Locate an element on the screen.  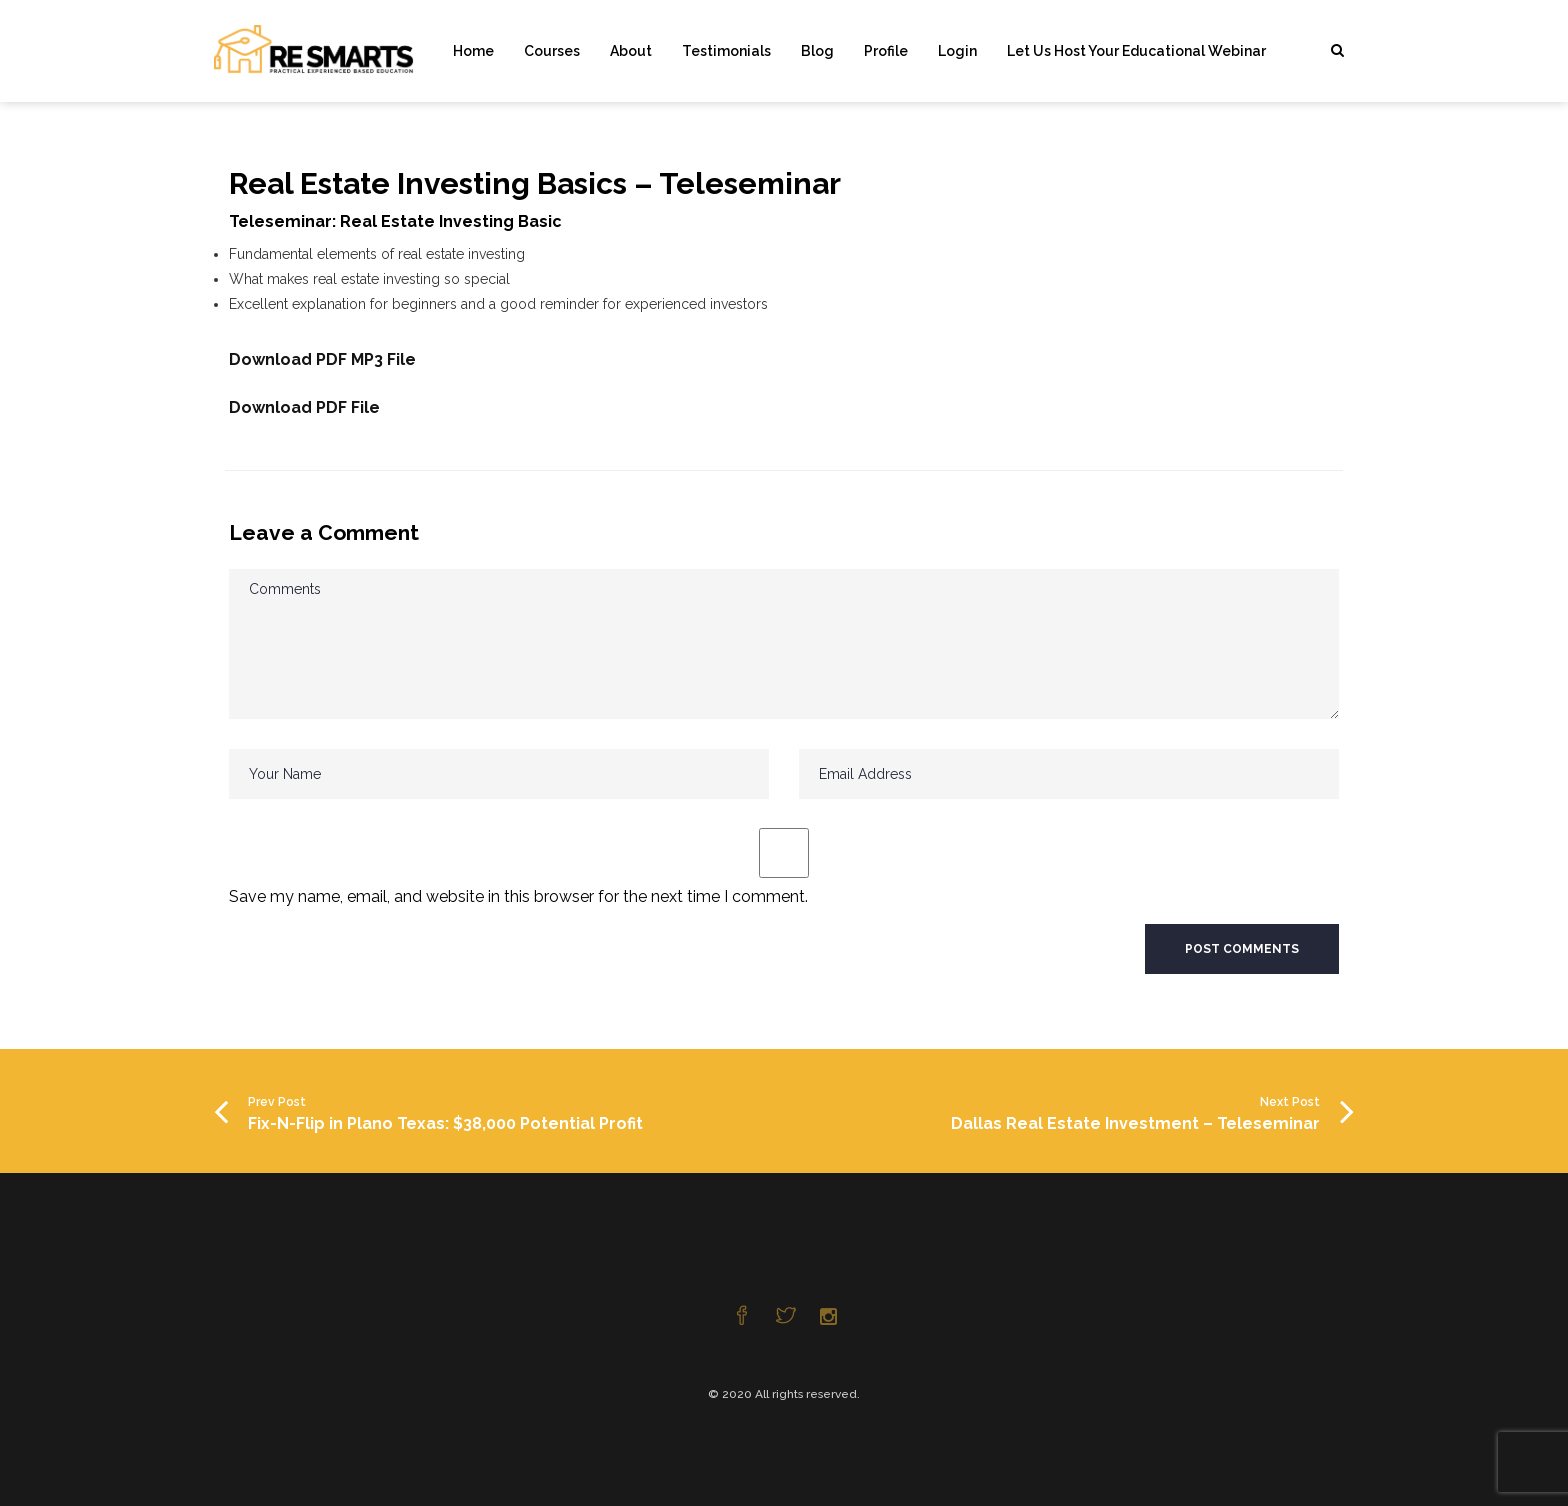
Blog is located at coordinates (817, 51).